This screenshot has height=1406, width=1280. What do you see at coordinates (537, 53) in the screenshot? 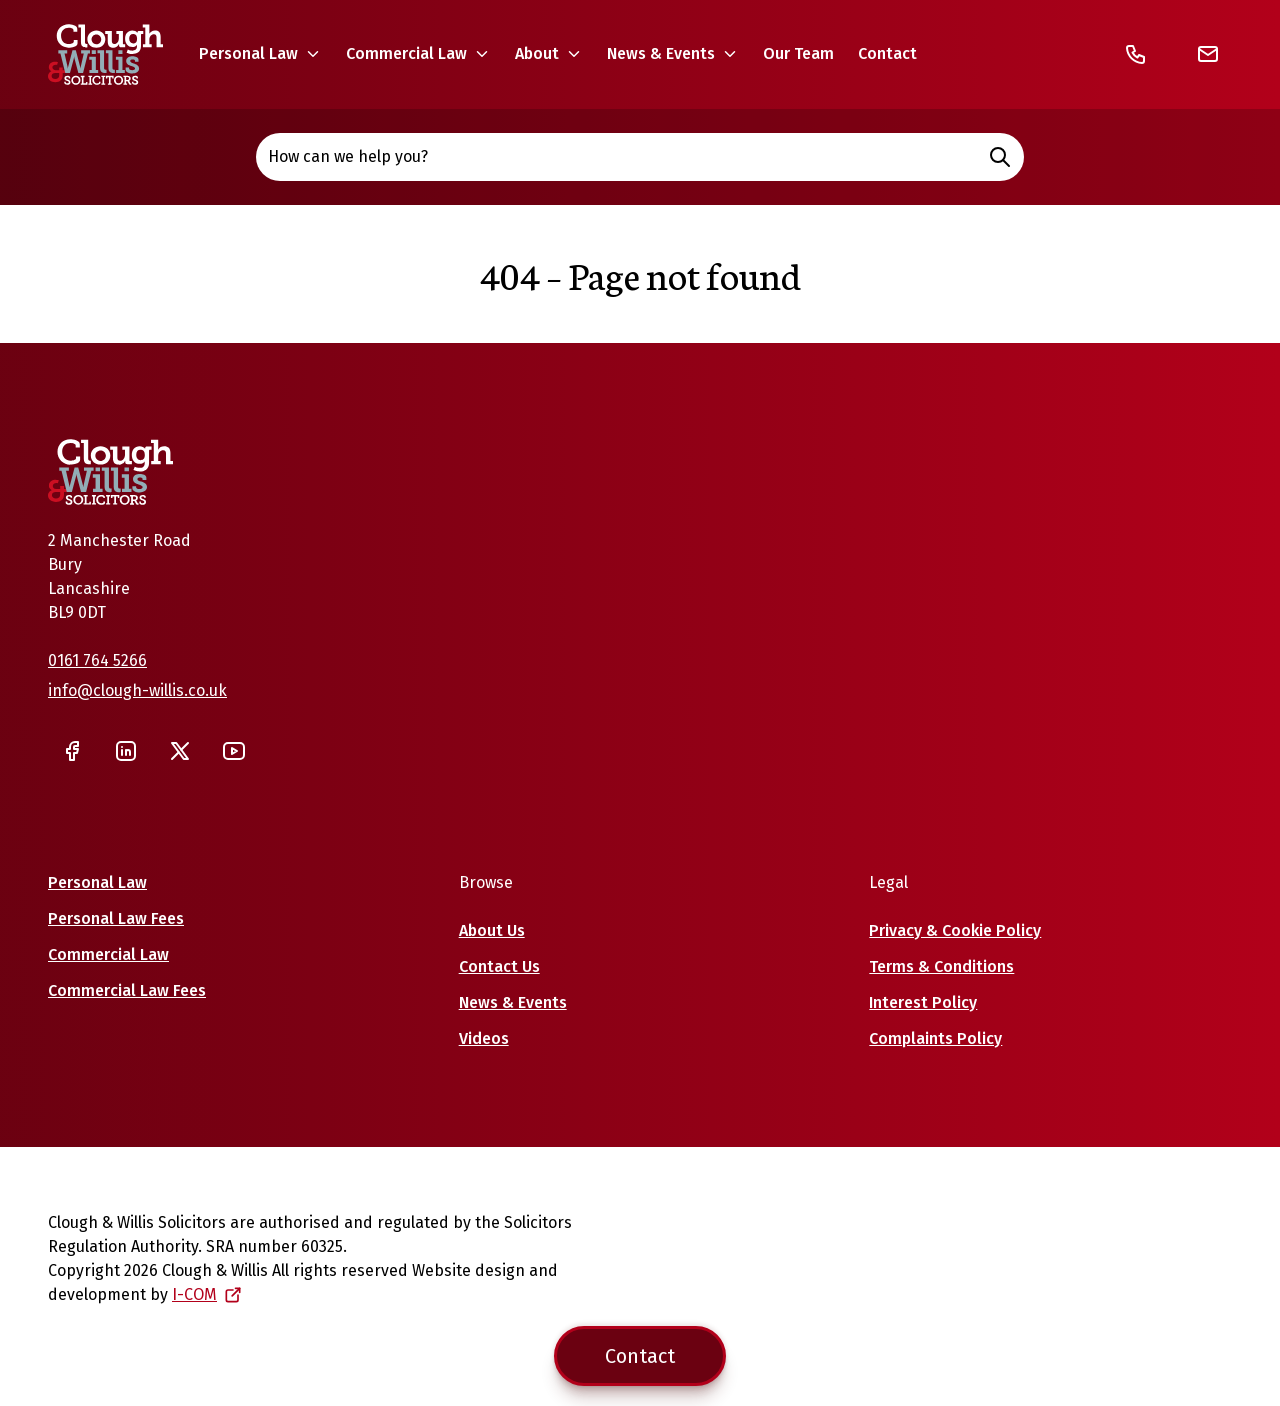
I see `About` at bounding box center [537, 53].